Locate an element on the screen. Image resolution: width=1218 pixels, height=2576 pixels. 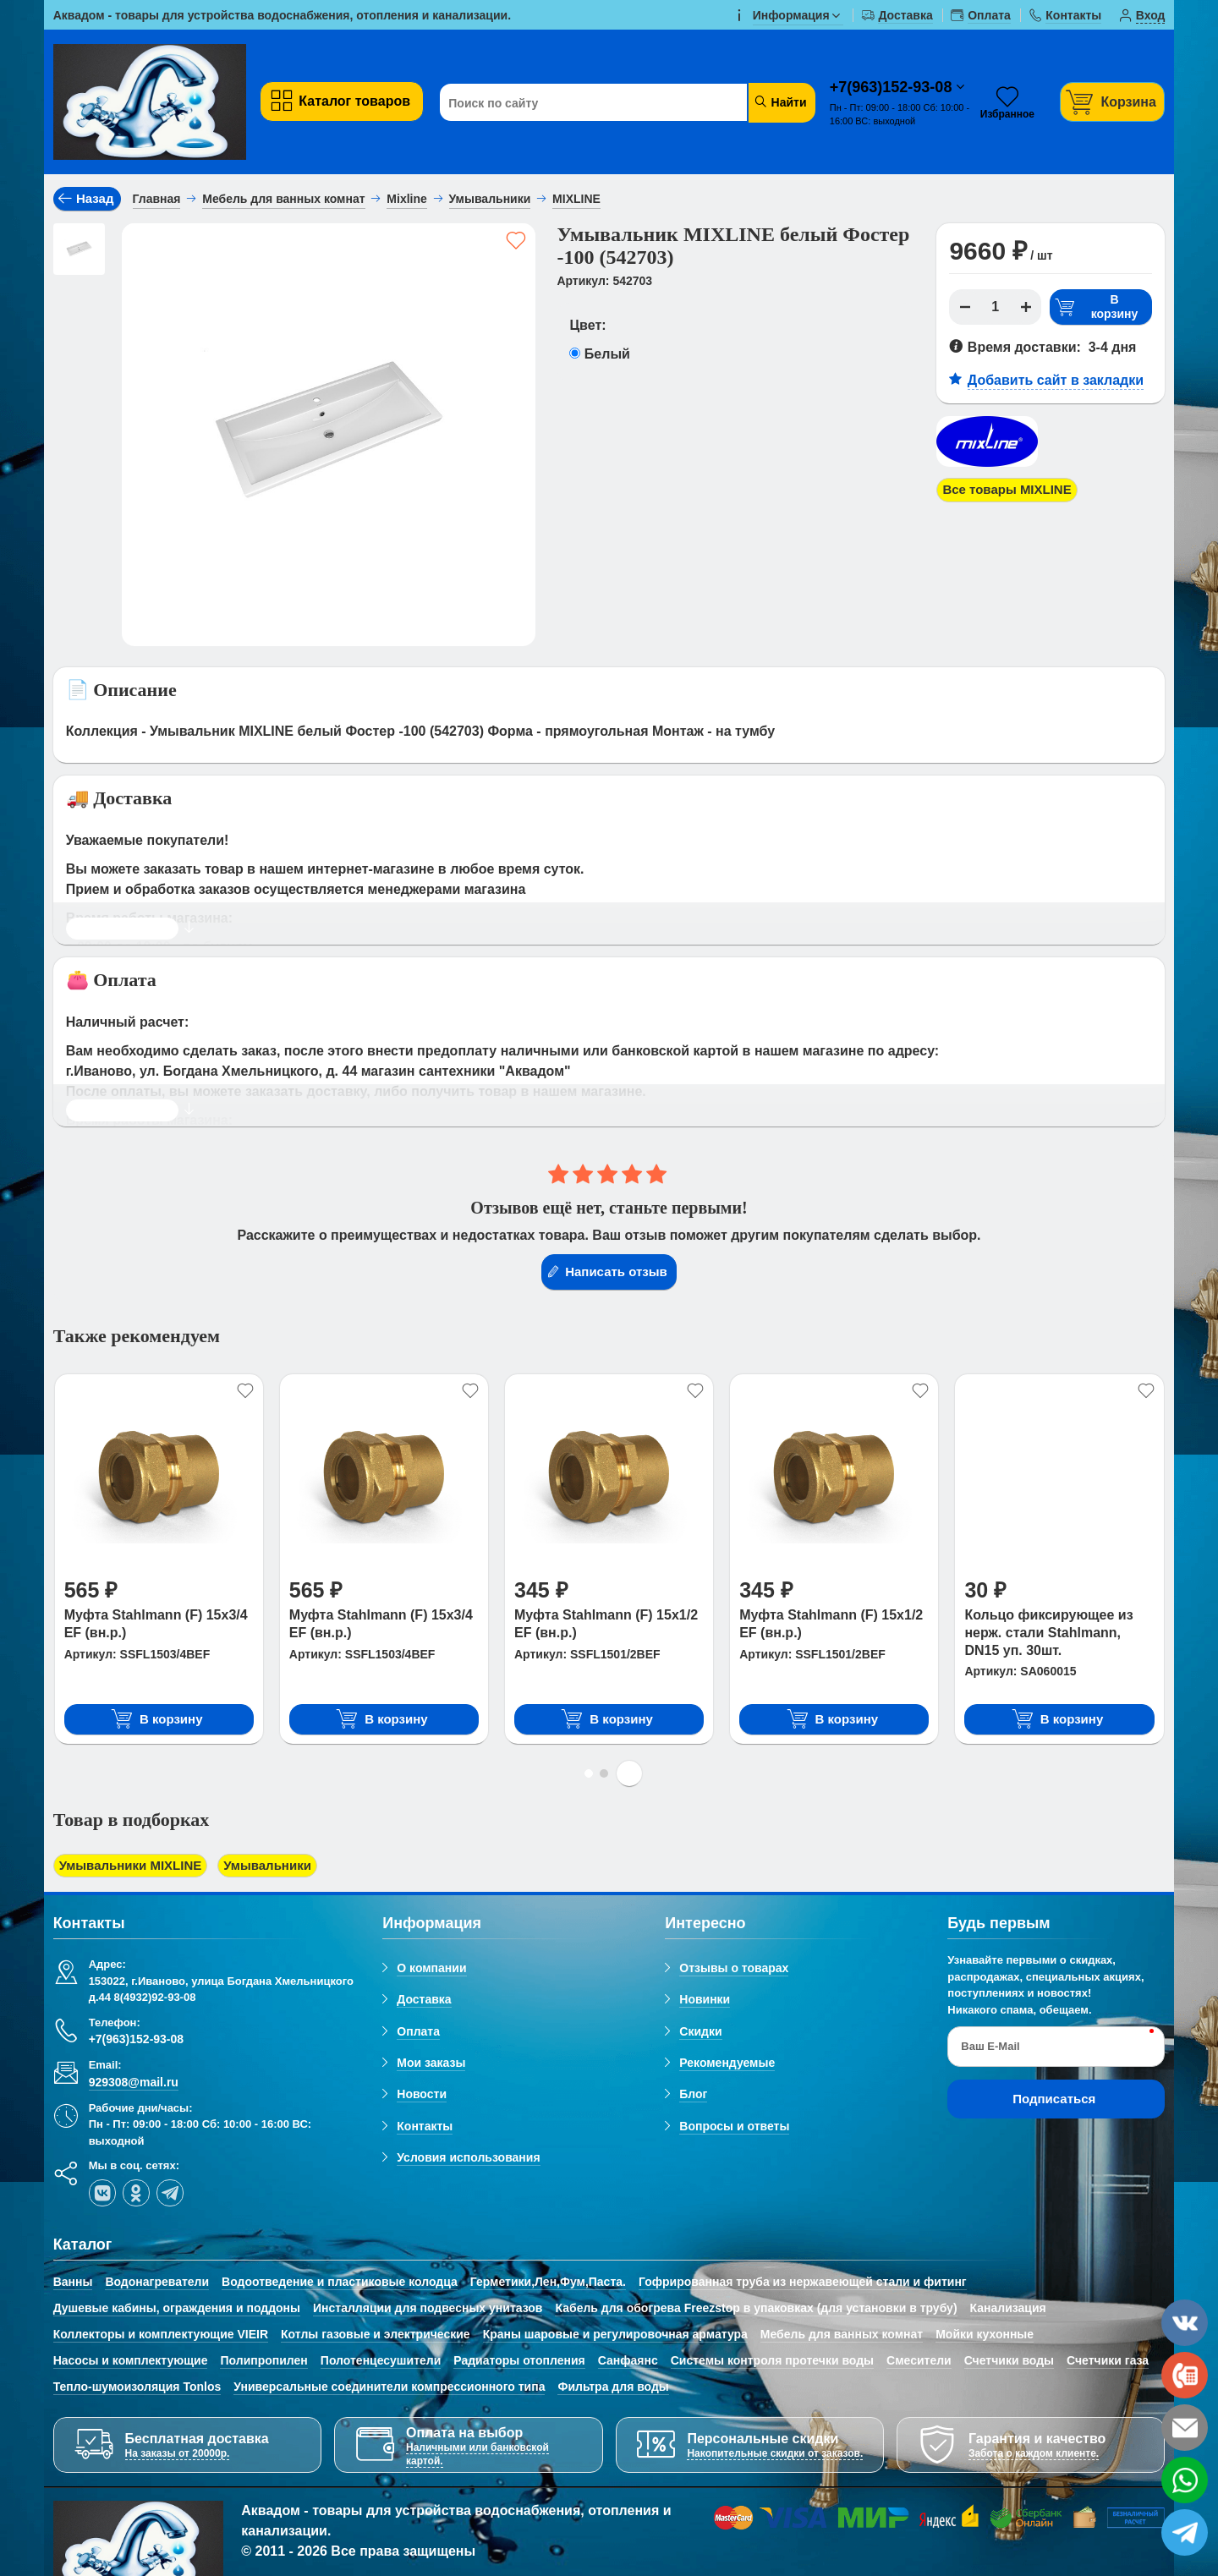
[whatsapp] is located at coordinates (1184, 2480).